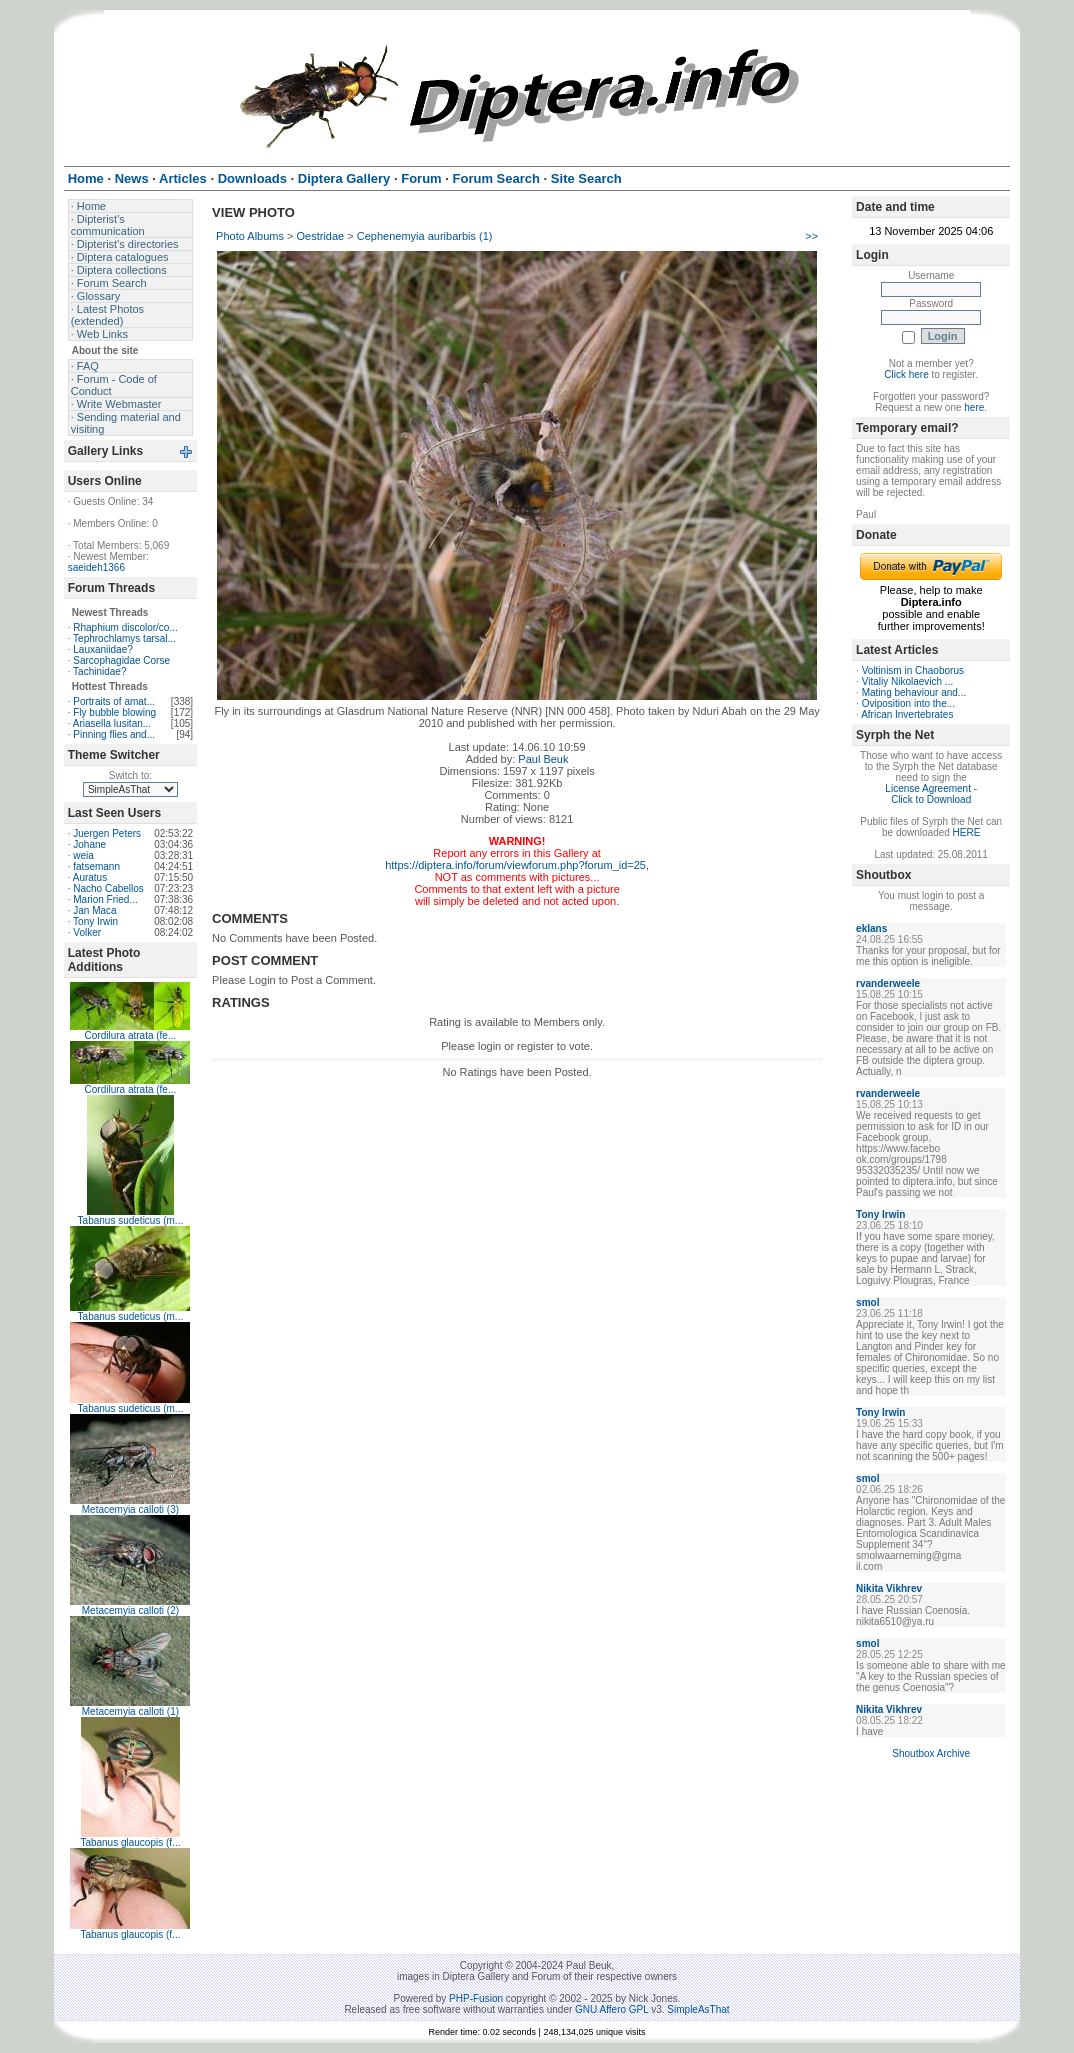 The image size is (1074, 2053). What do you see at coordinates (108, 888) in the screenshot?
I see `Nacho Cabellos` at bounding box center [108, 888].